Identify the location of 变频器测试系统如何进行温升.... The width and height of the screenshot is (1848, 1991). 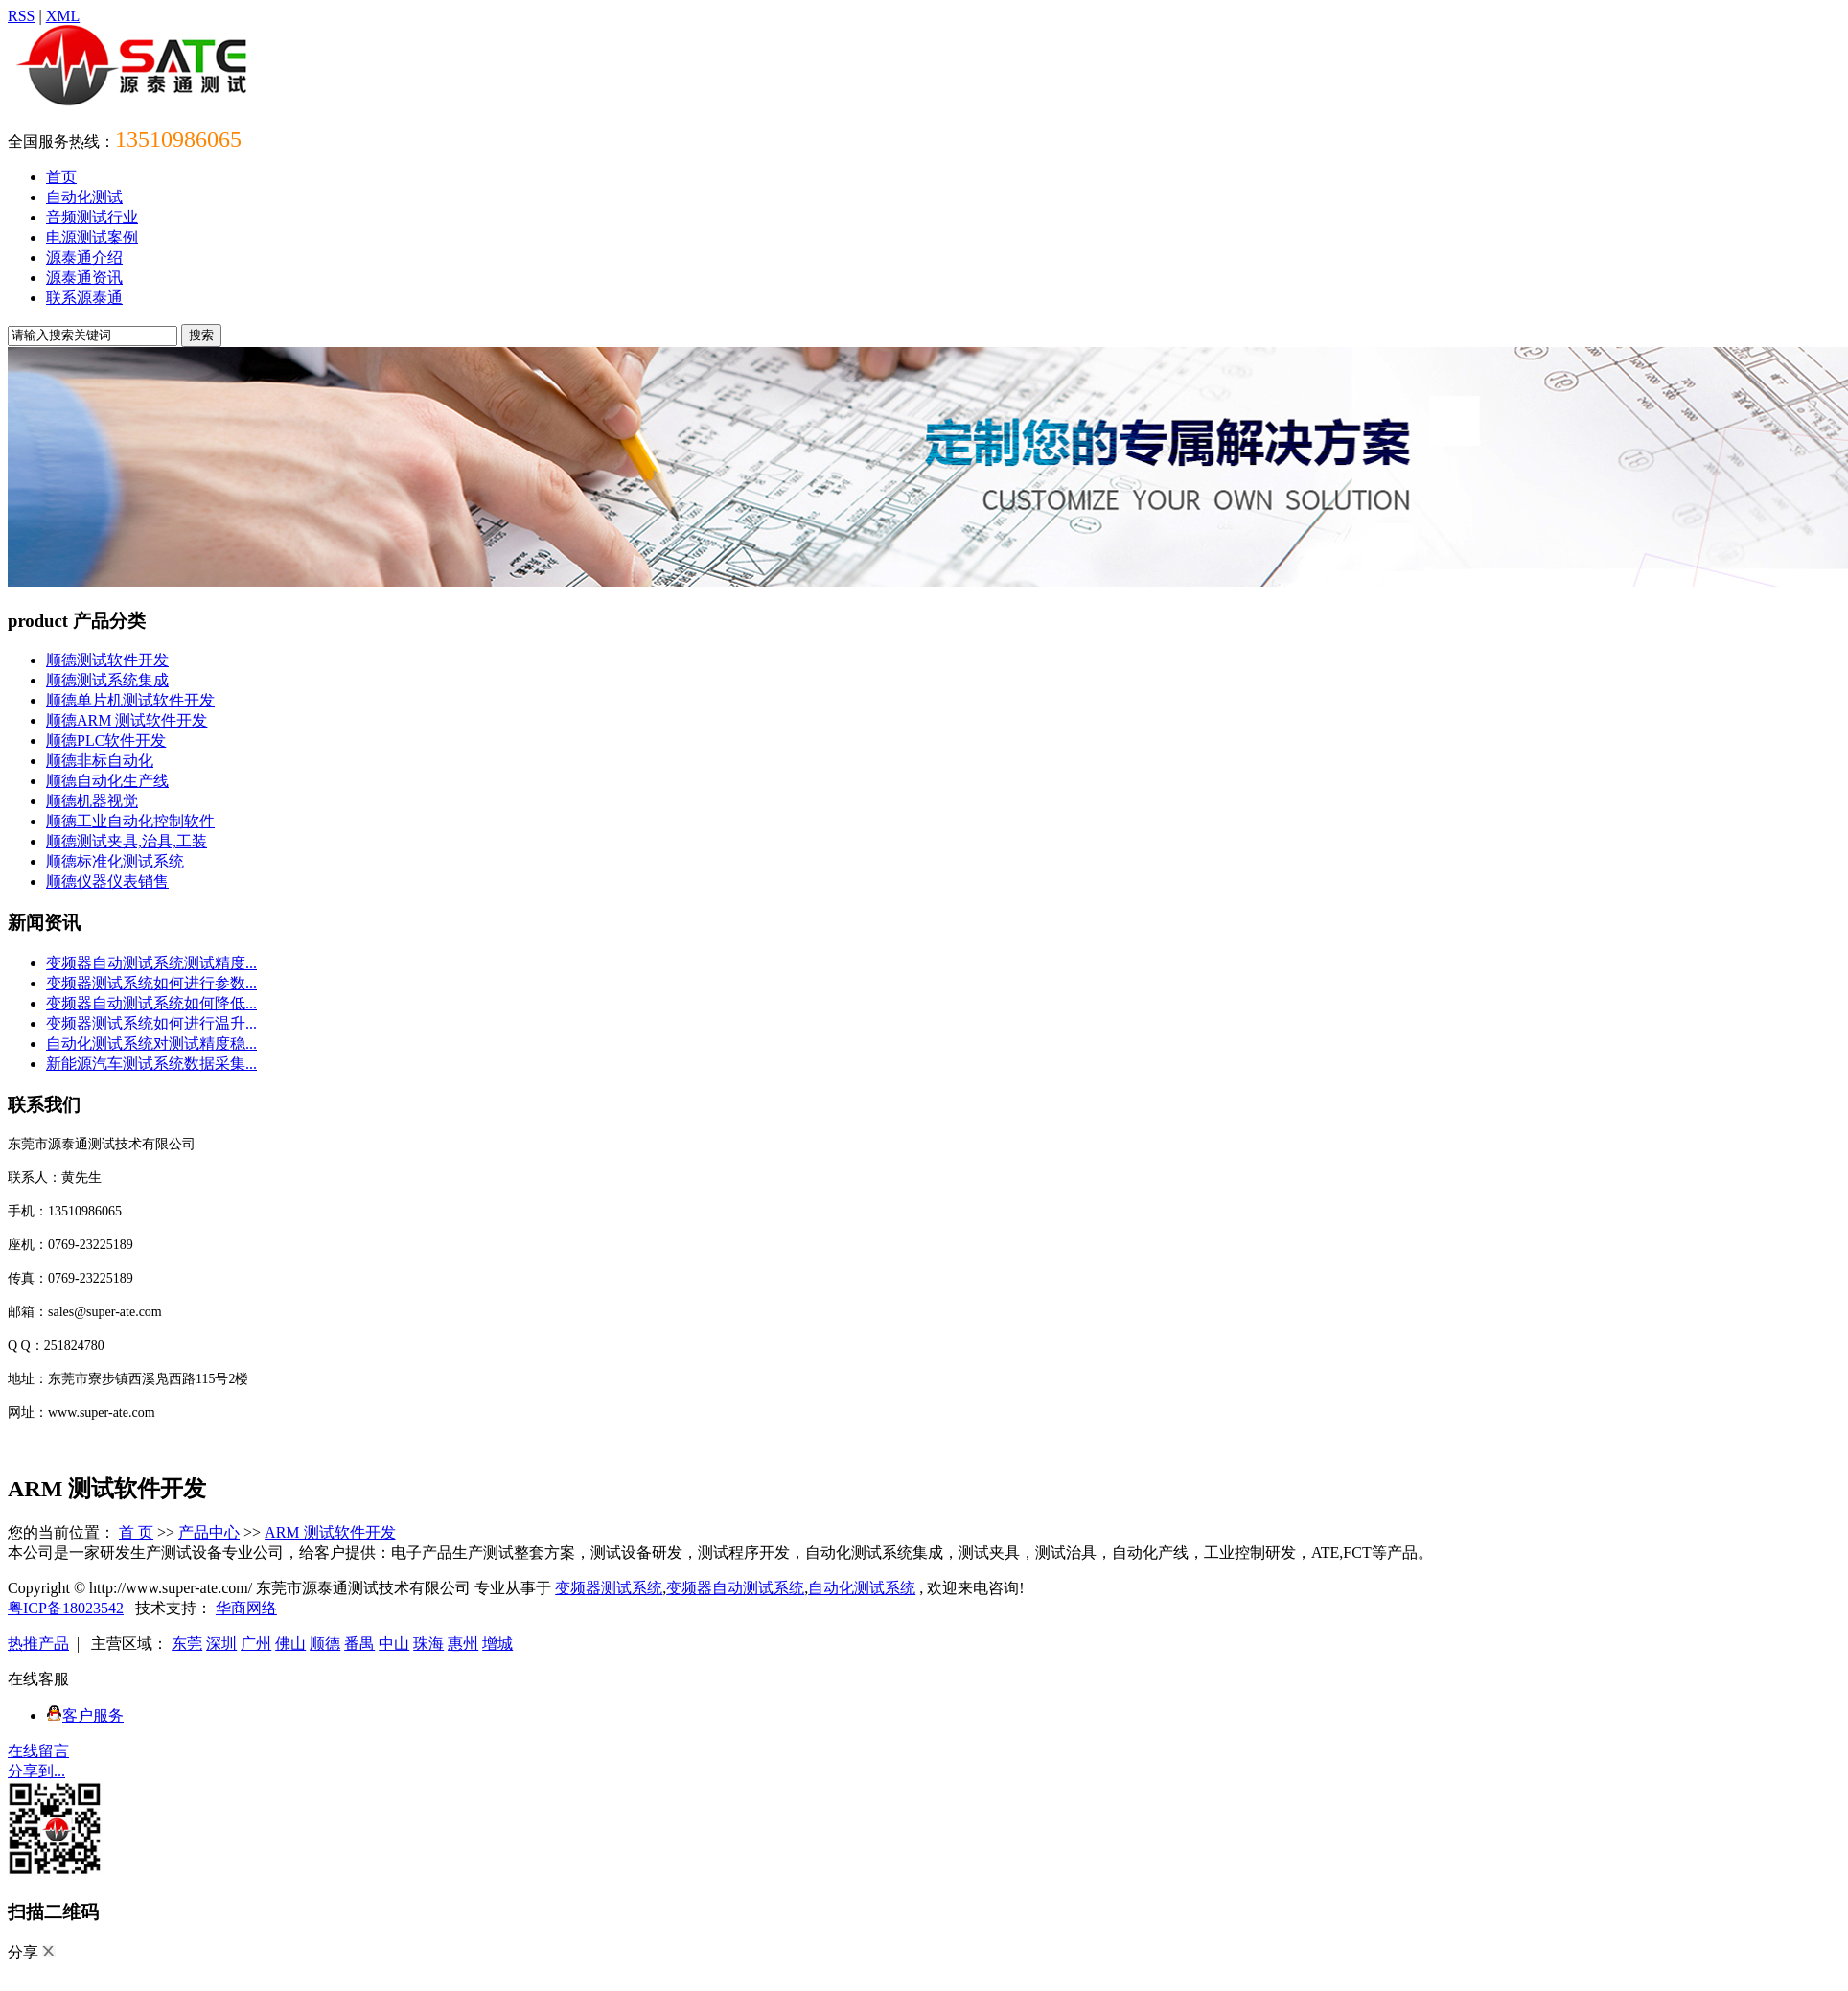
(151, 1023).